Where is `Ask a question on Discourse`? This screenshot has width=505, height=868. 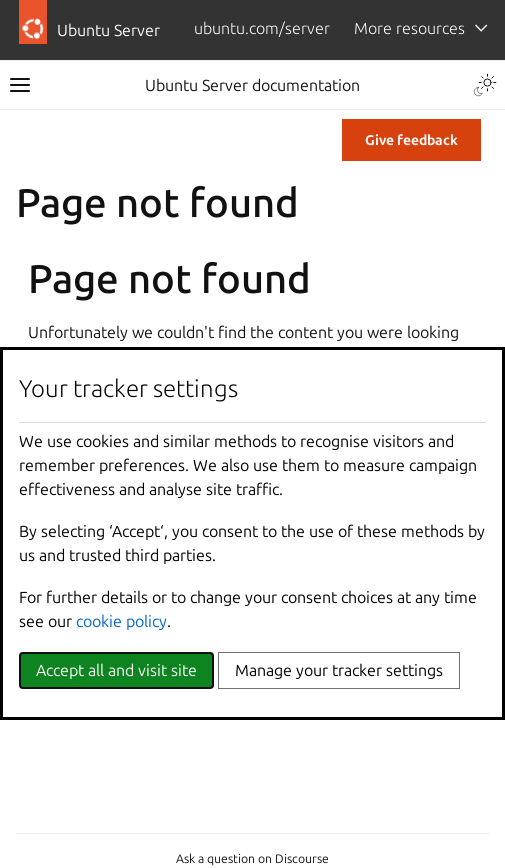 Ask a question on Discourse is located at coordinates (252, 858).